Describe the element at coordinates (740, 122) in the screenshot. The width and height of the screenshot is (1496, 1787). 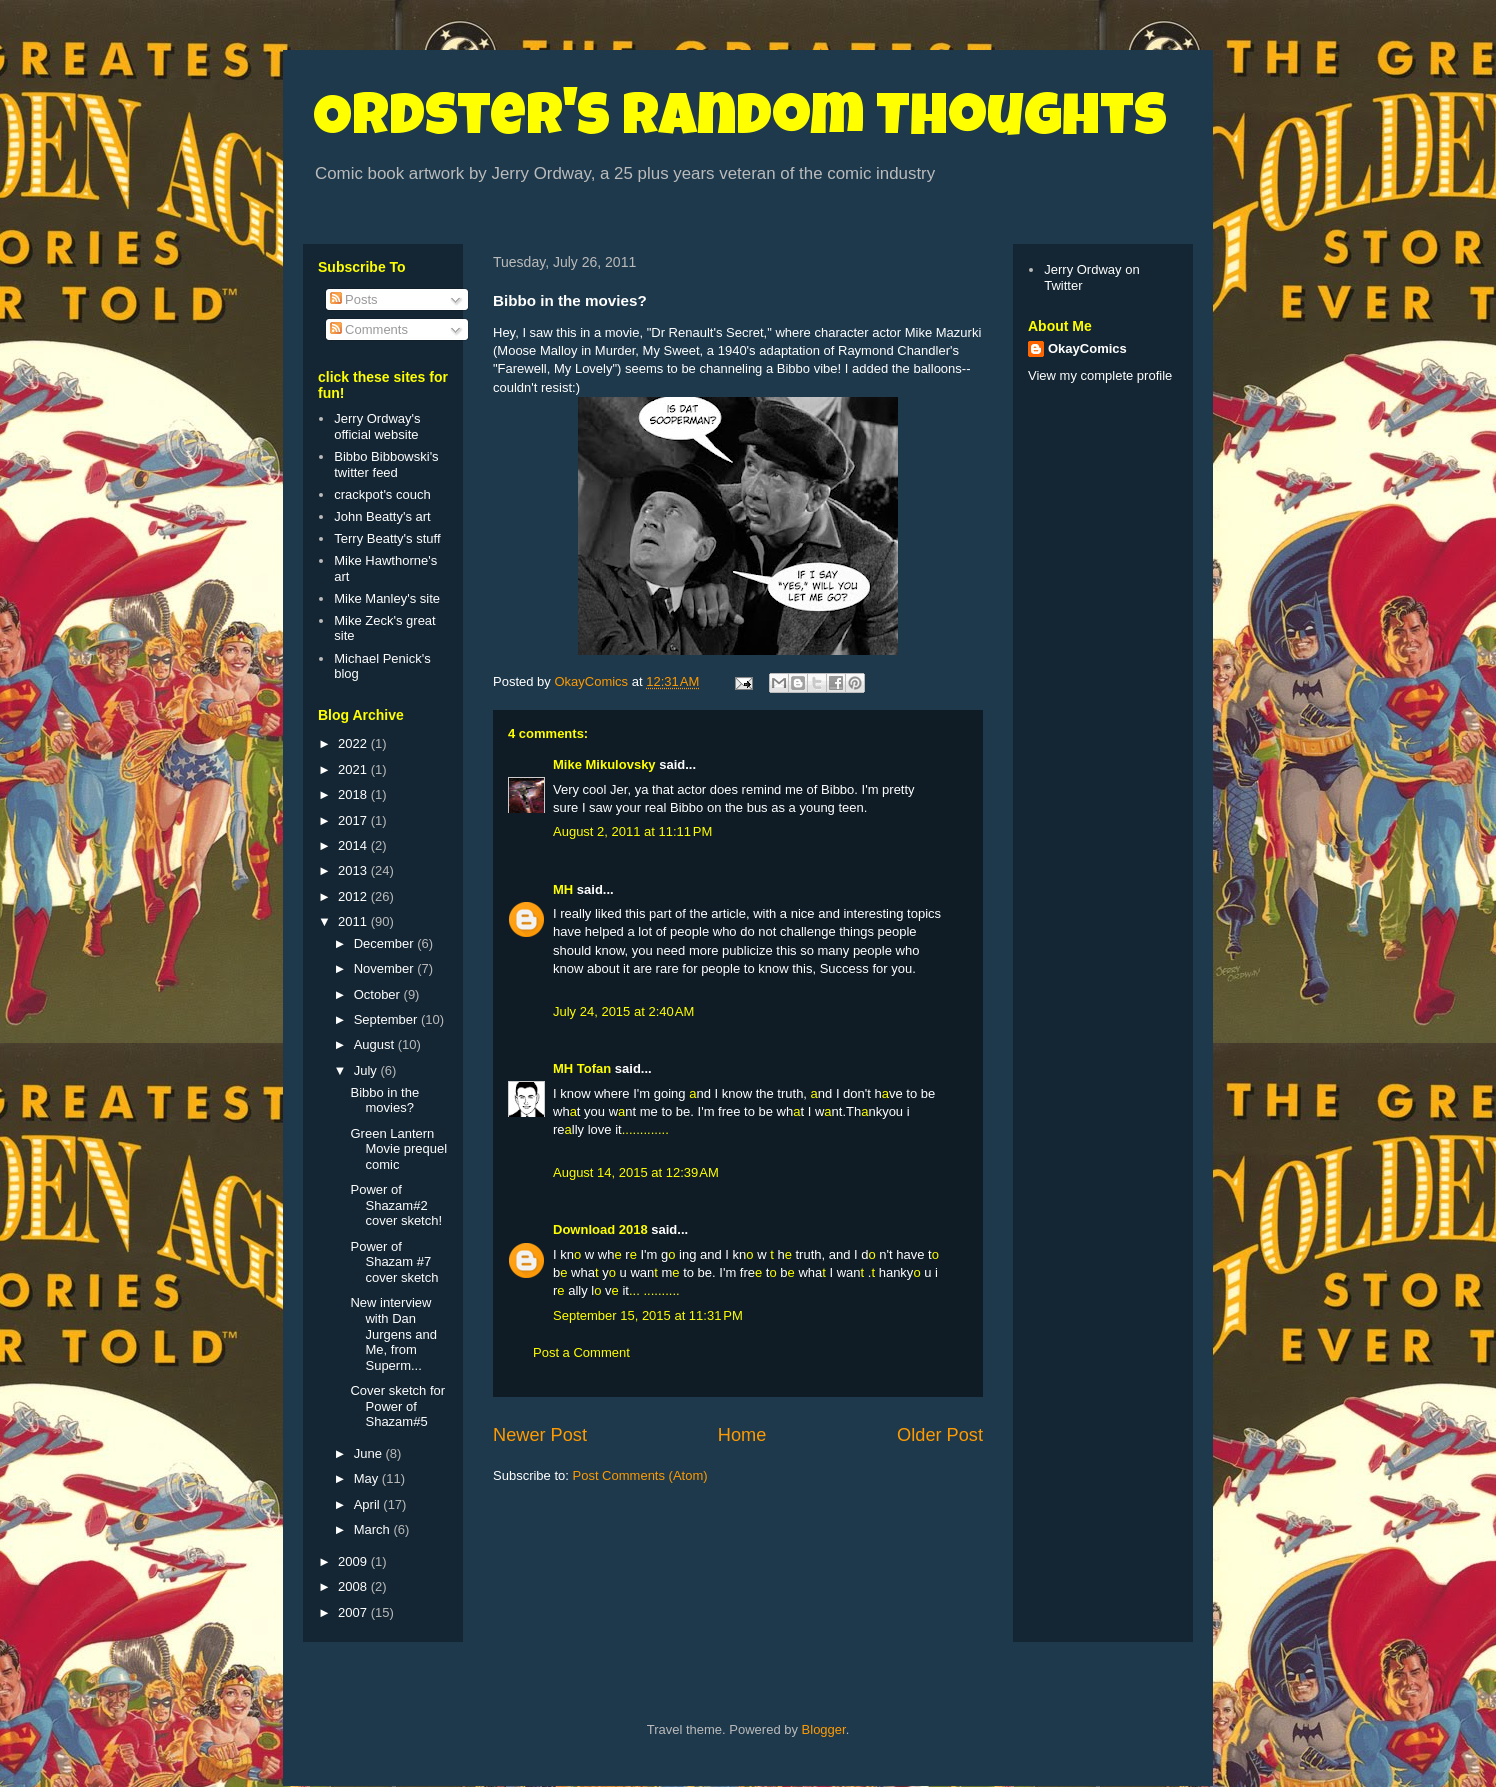
I see `Ordster's Random Thoughts` at that location.